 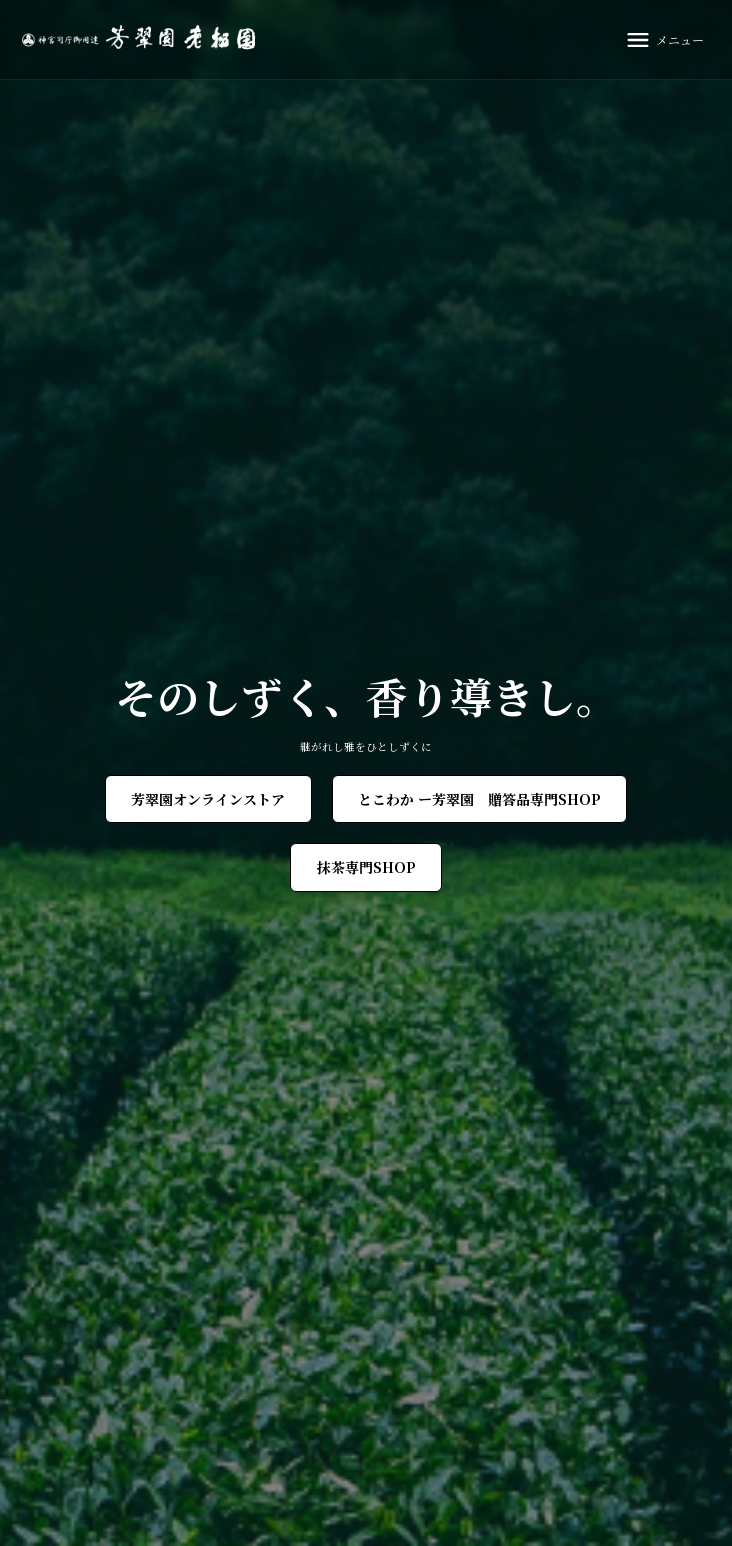 What do you see at coordinates (208, 799) in the screenshot?
I see `芳翠園オンラインストア` at bounding box center [208, 799].